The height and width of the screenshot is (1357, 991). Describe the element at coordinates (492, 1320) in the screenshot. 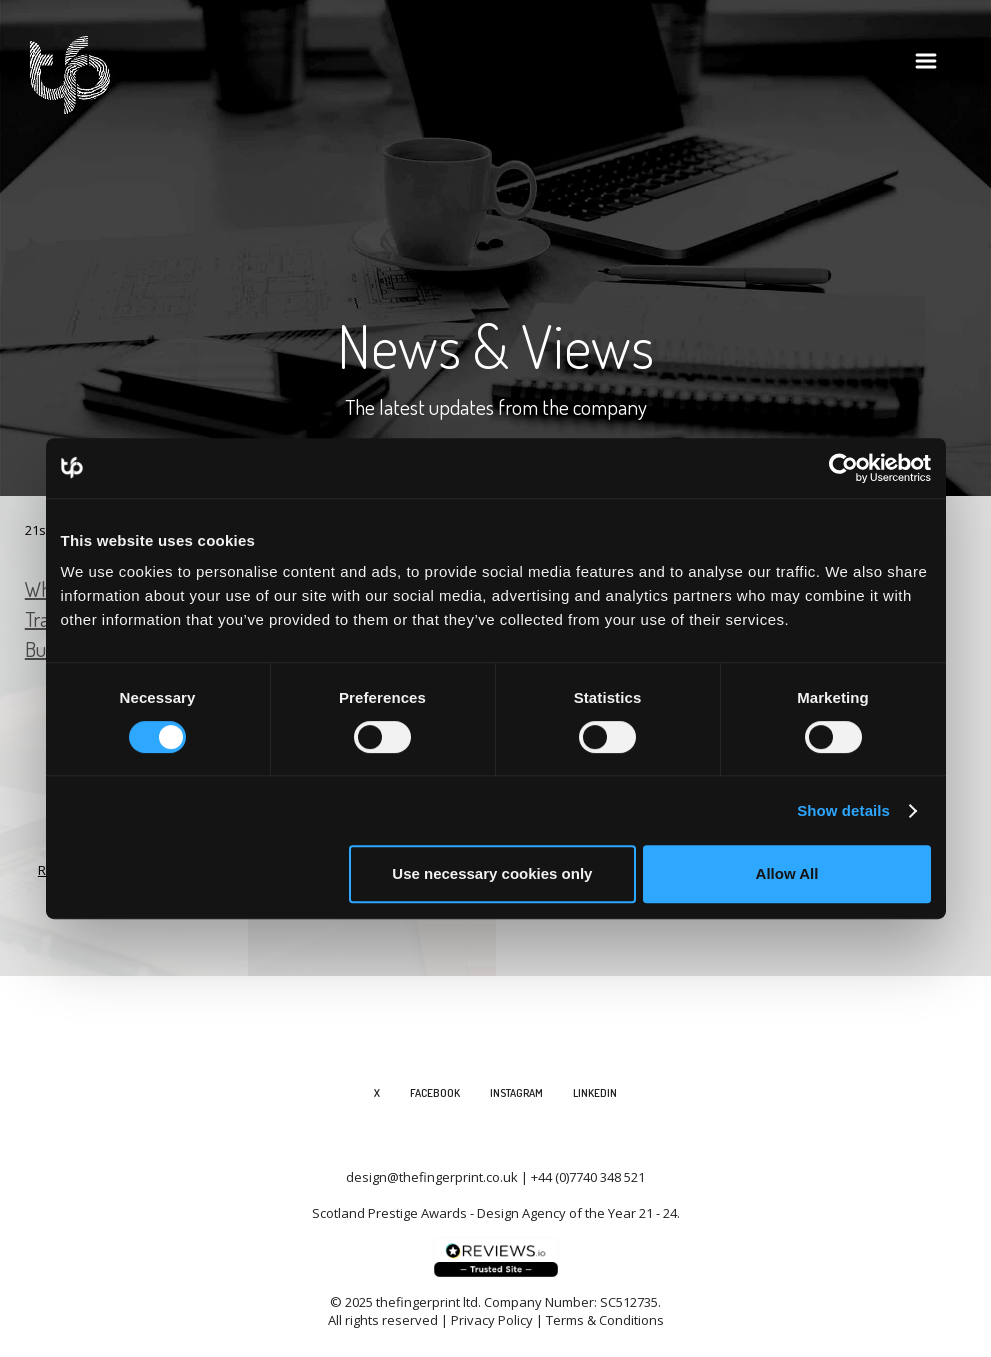

I see `Privacy Policy` at that location.